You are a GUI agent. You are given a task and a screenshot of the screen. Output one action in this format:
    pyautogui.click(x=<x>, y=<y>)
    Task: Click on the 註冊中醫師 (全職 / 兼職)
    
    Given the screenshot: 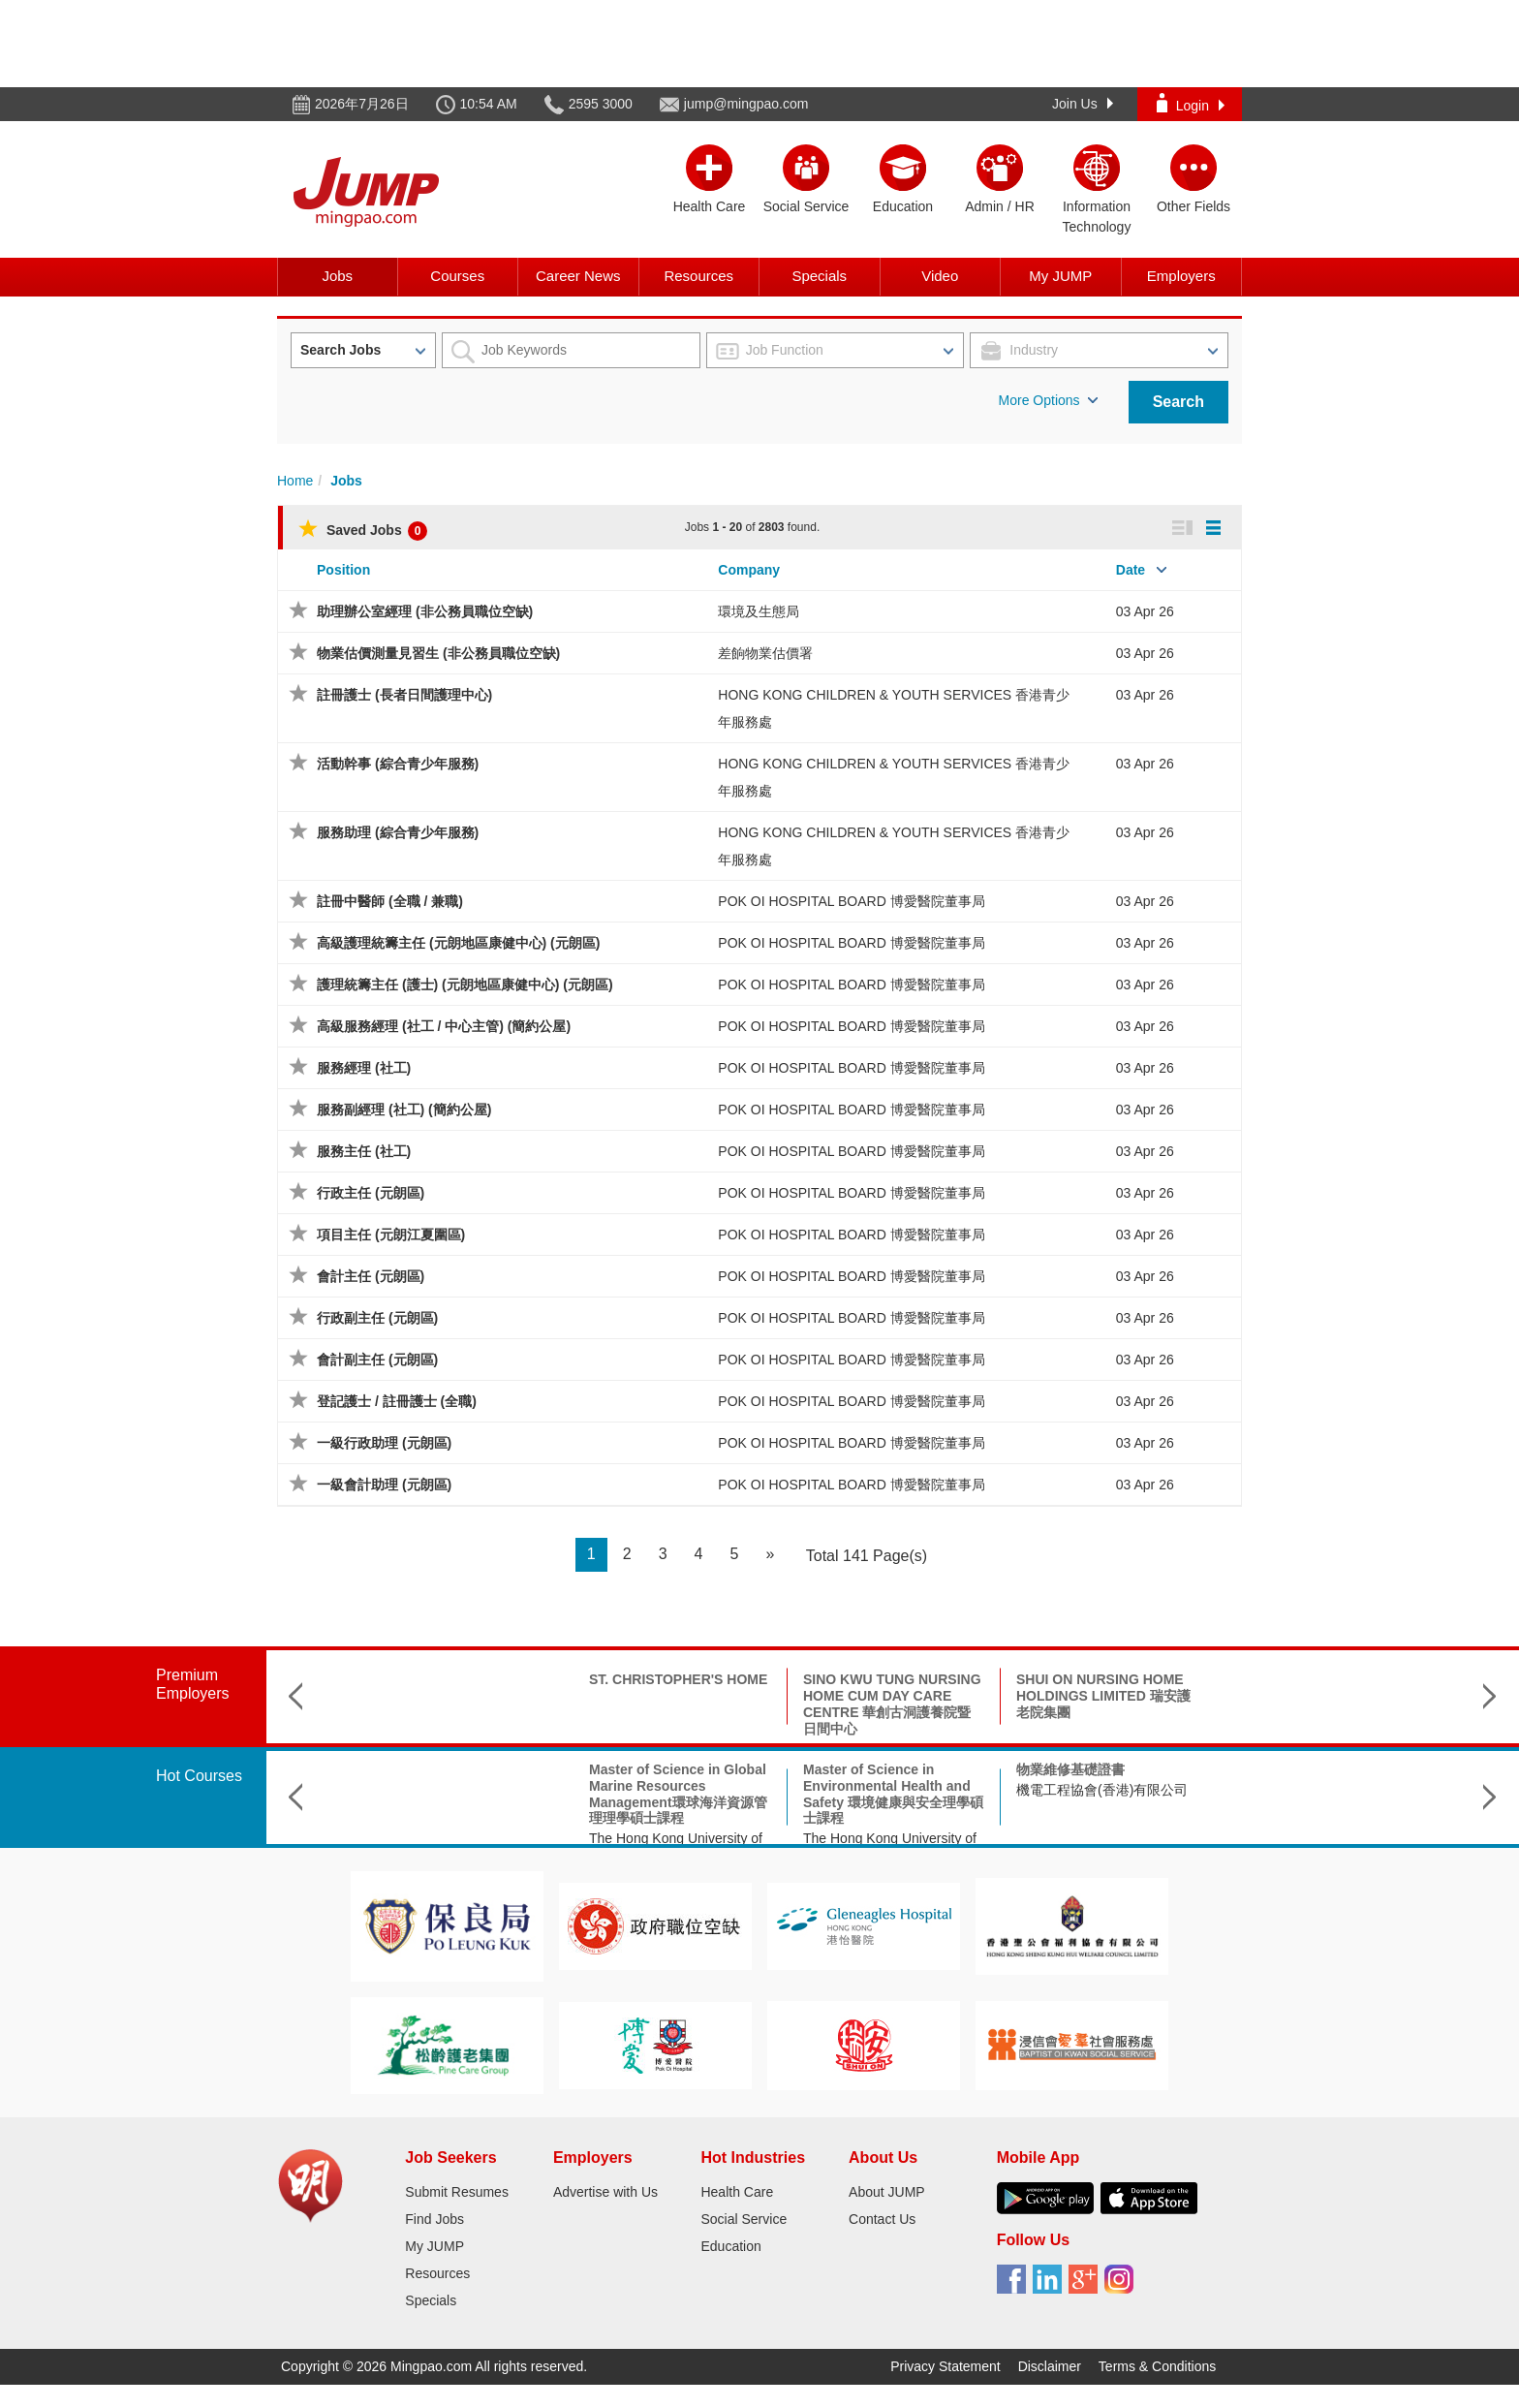 What is the action you would take?
    pyautogui.click(x=390, y=901)
    